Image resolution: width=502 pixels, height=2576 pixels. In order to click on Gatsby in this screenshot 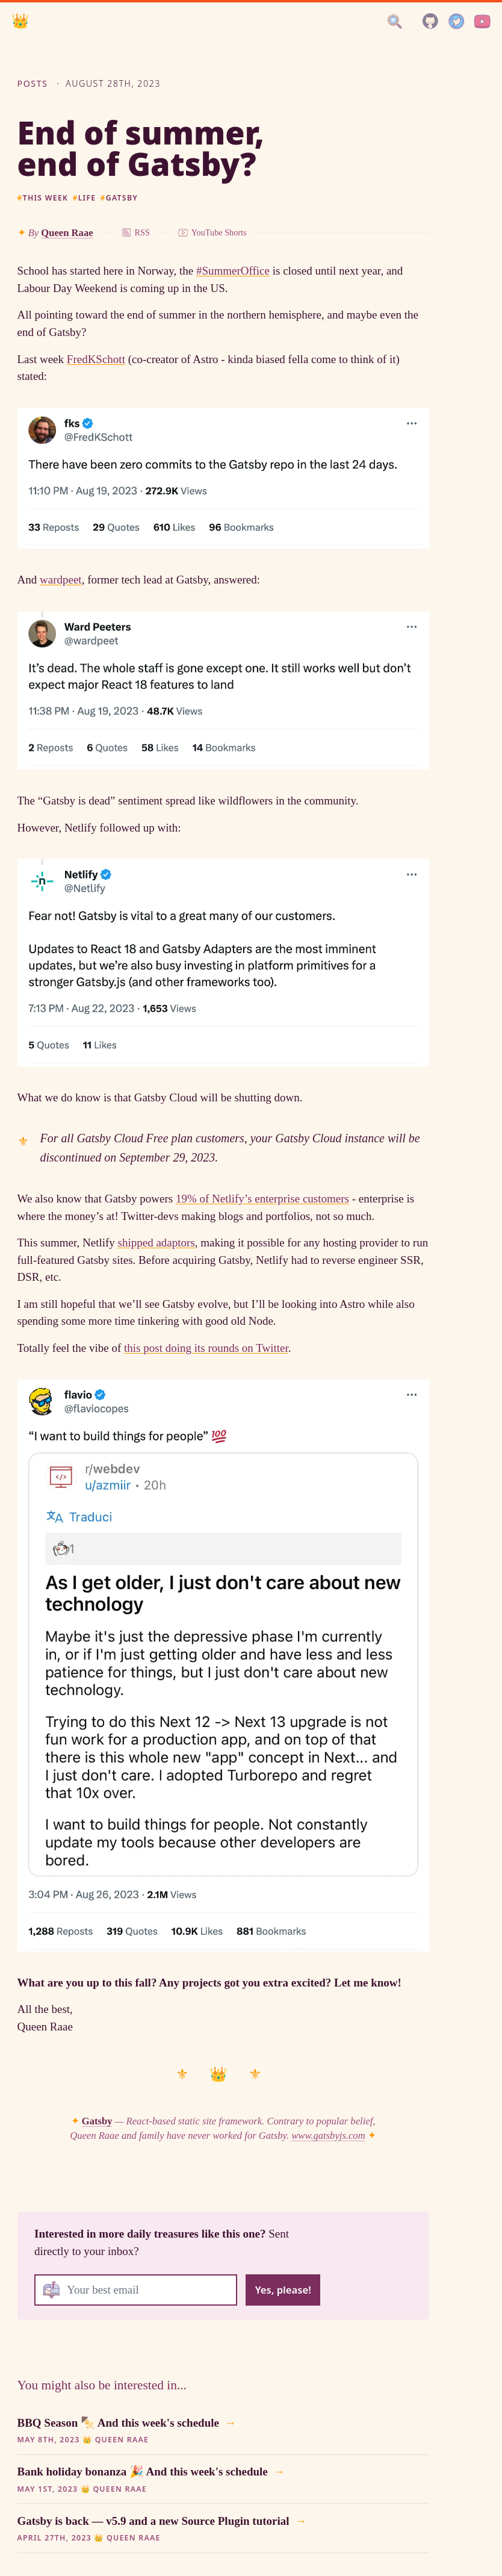, I will do `click(97, 2121)`.